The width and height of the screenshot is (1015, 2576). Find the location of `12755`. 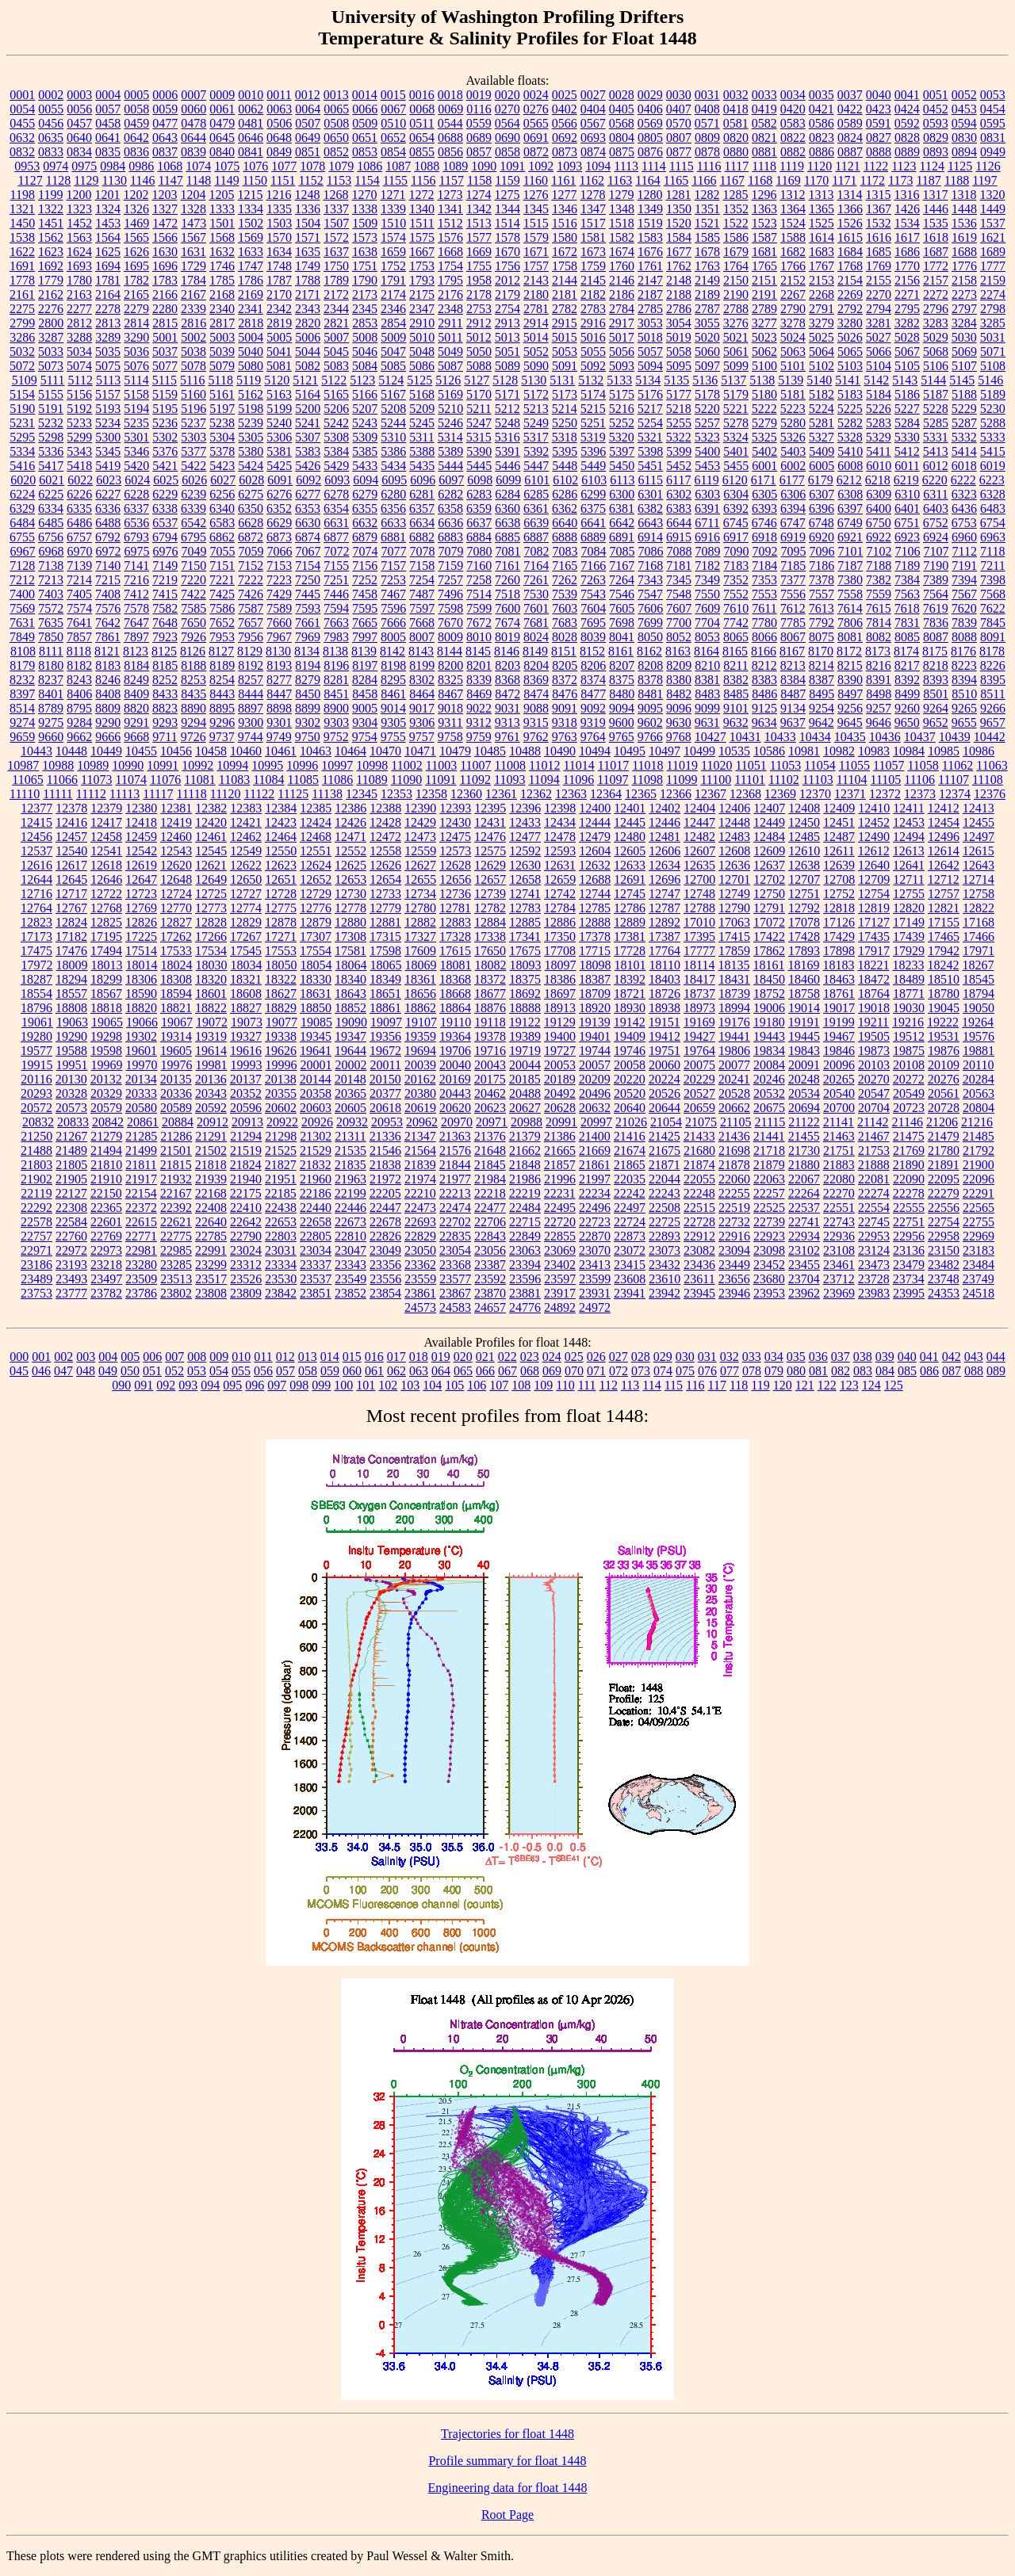

12755 is located at coordinates (909, 893).